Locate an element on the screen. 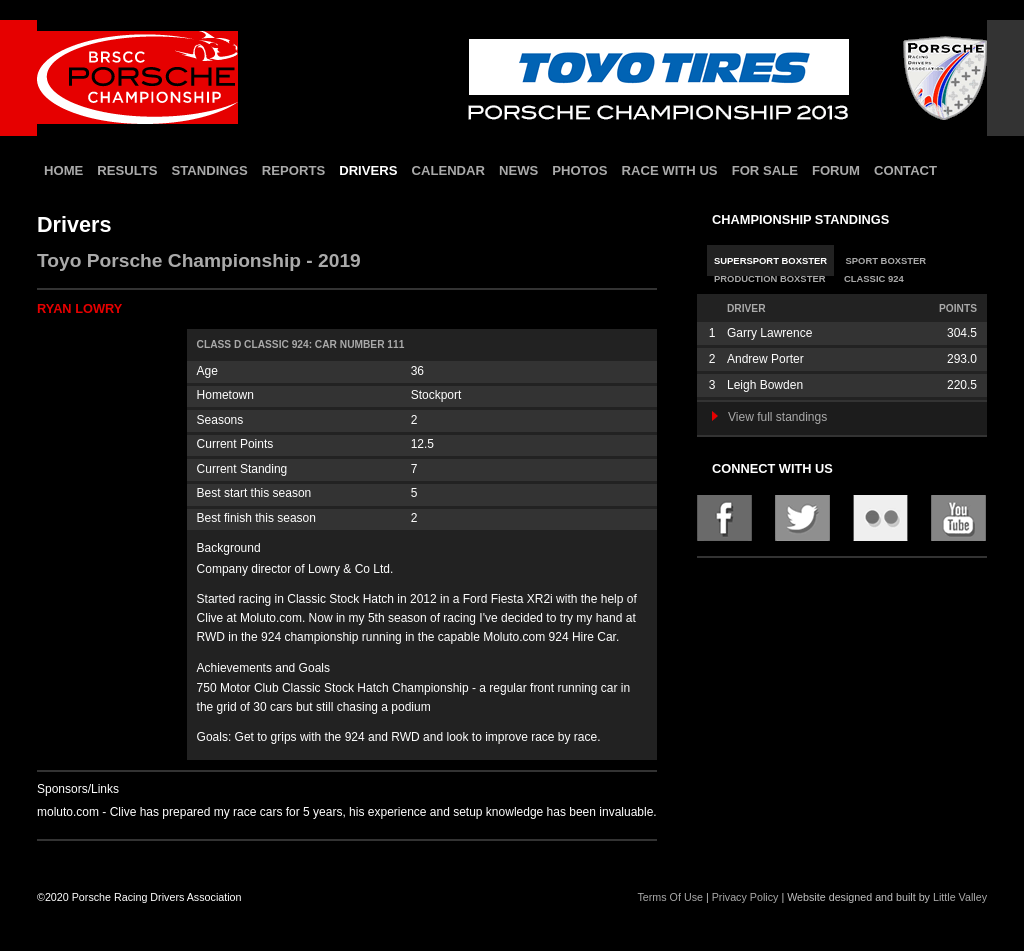 The width and height of the screenshot is (1024, 951). photos is located at coordinates (579, 170).